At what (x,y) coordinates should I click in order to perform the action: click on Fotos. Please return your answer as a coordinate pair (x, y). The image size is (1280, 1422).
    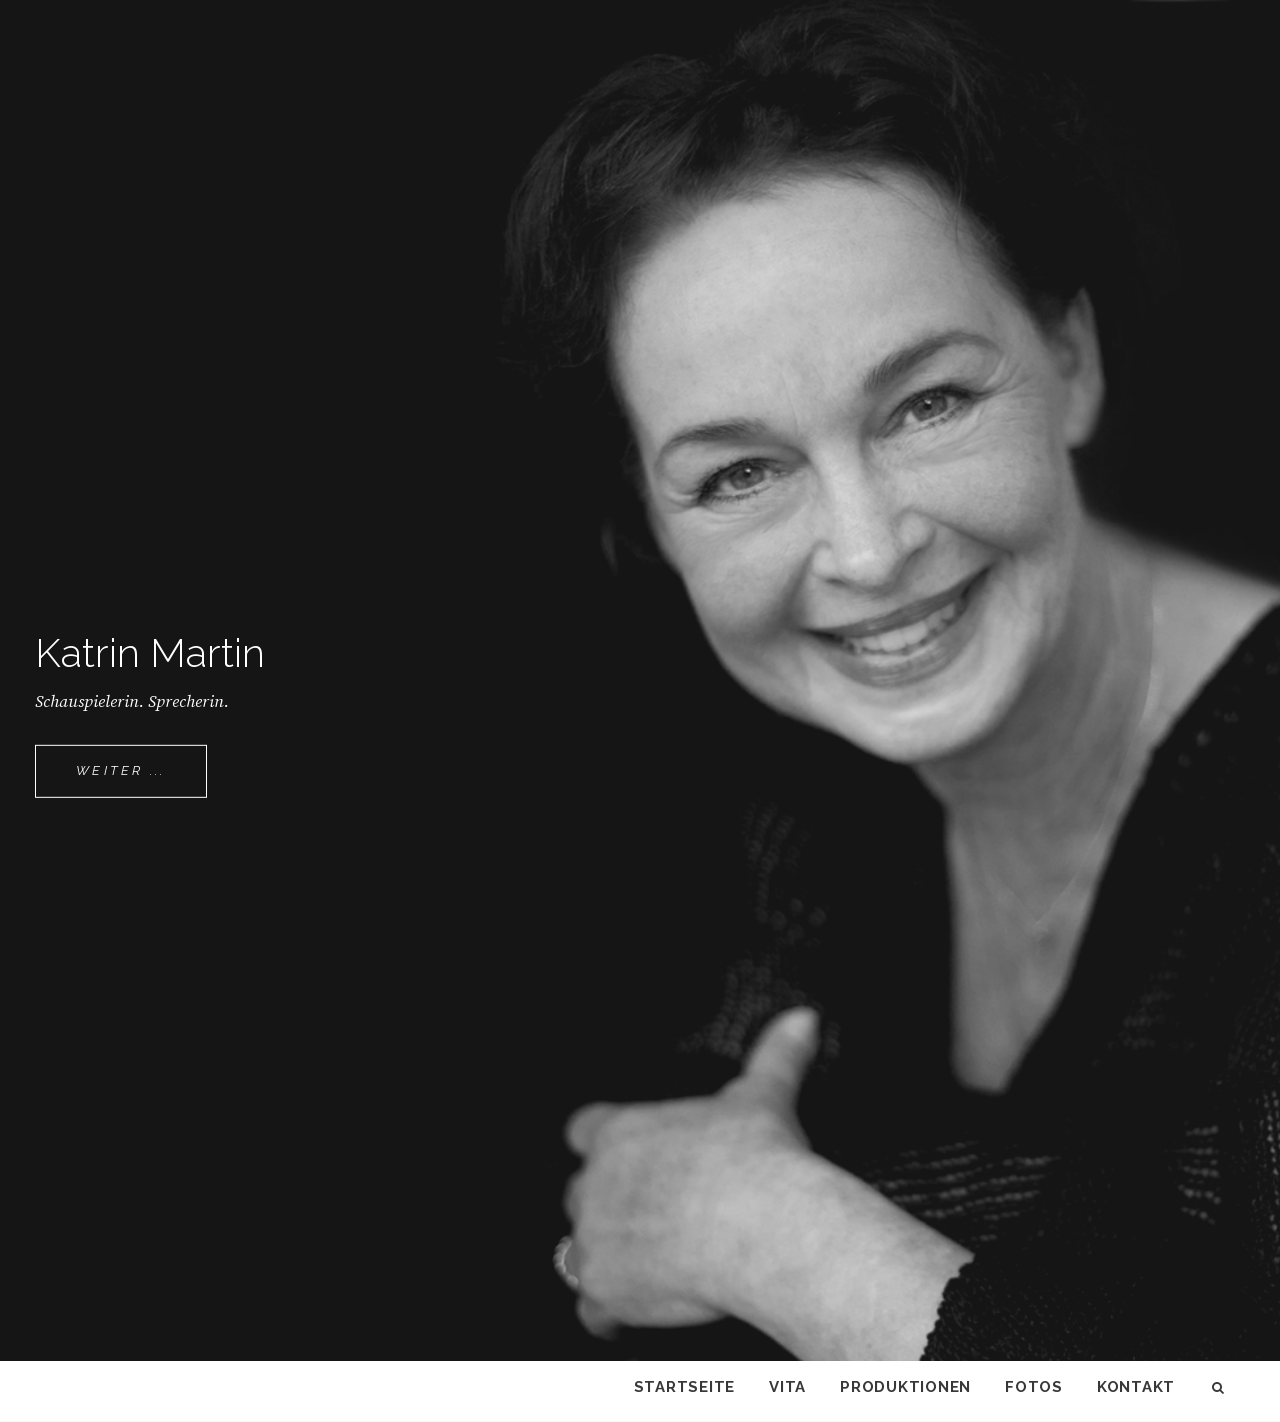
    Looking at the image, I should click on (1034, 1387).